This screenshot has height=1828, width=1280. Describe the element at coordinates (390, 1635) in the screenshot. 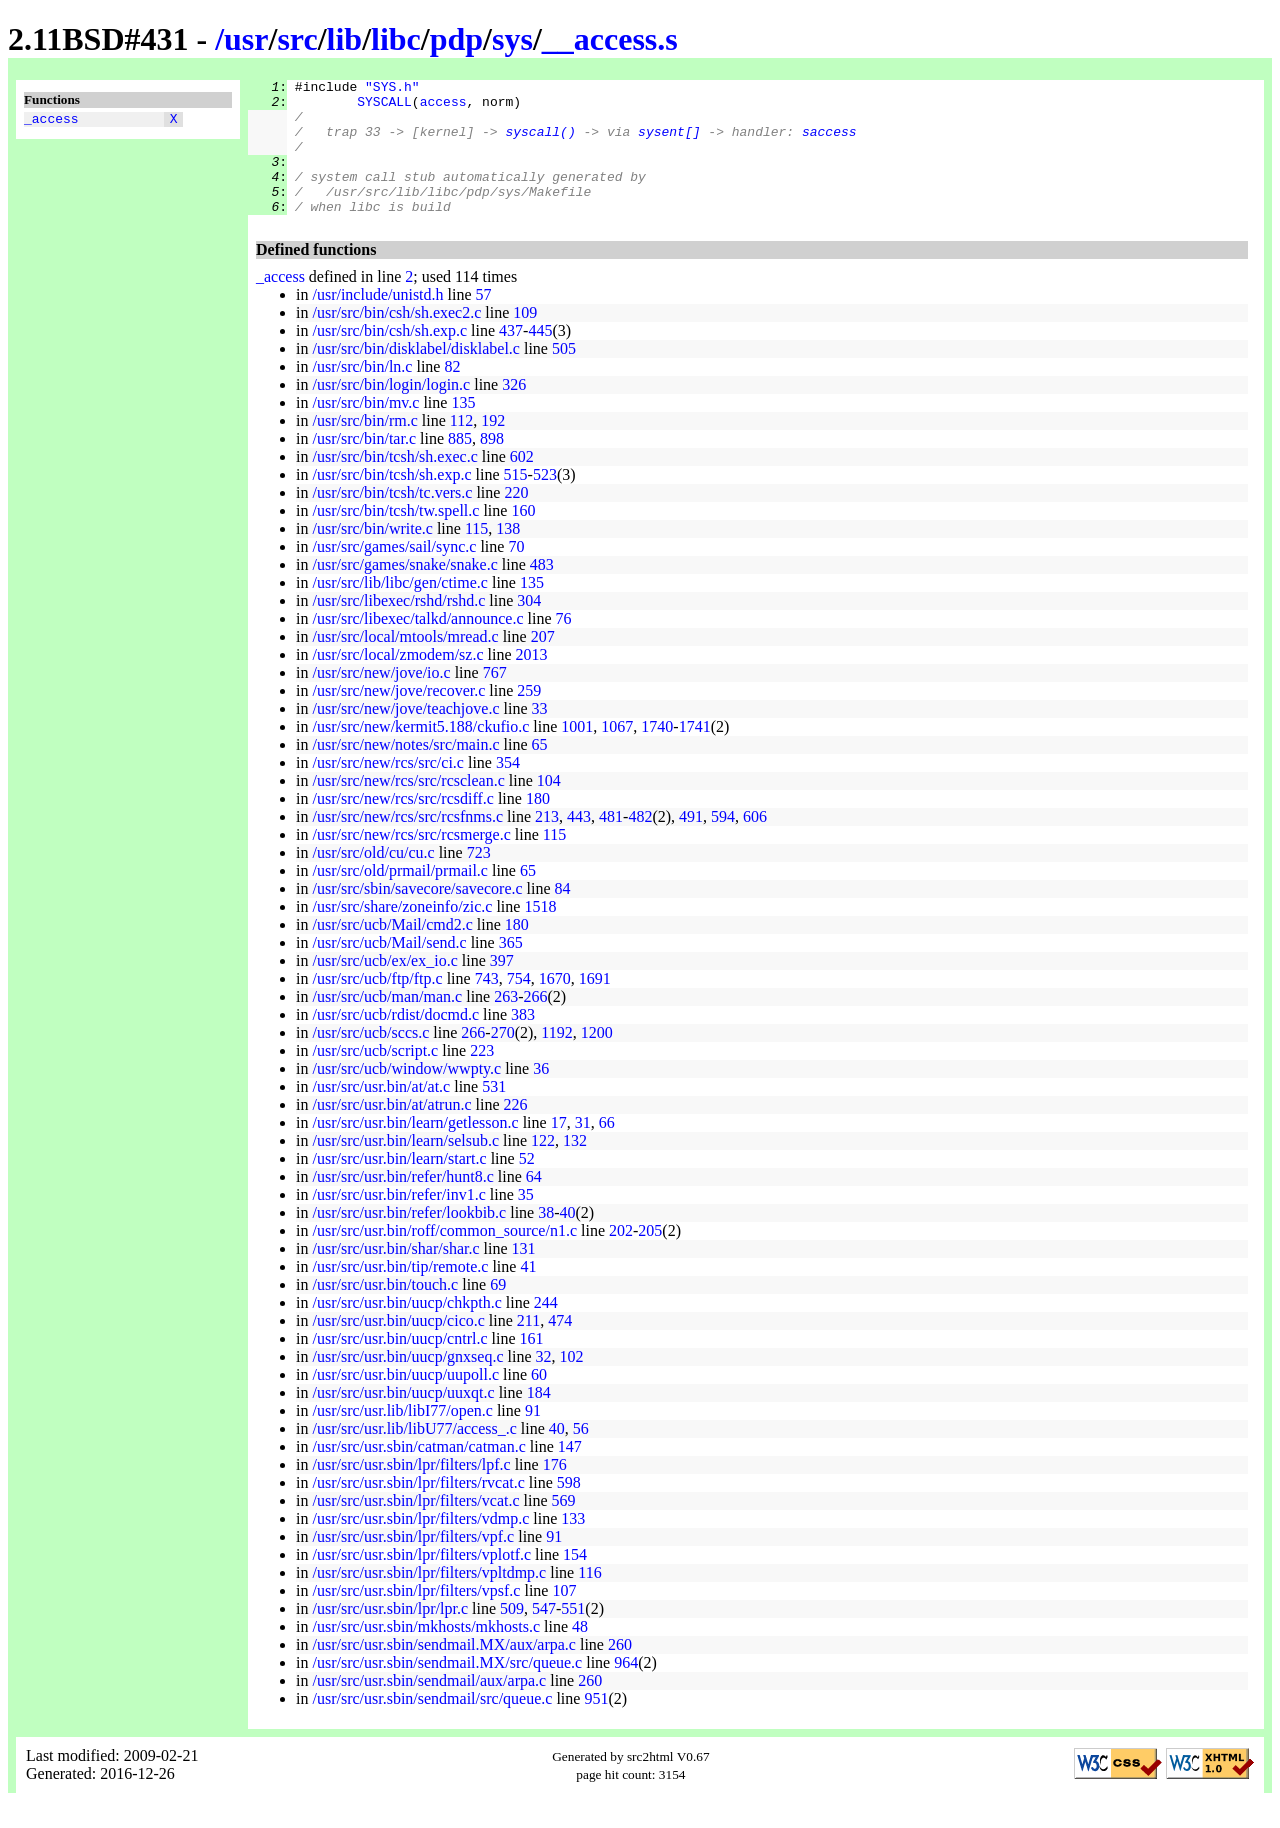

I see `/usr/src/usr.sbin/lpr/lpr.c` at that location.